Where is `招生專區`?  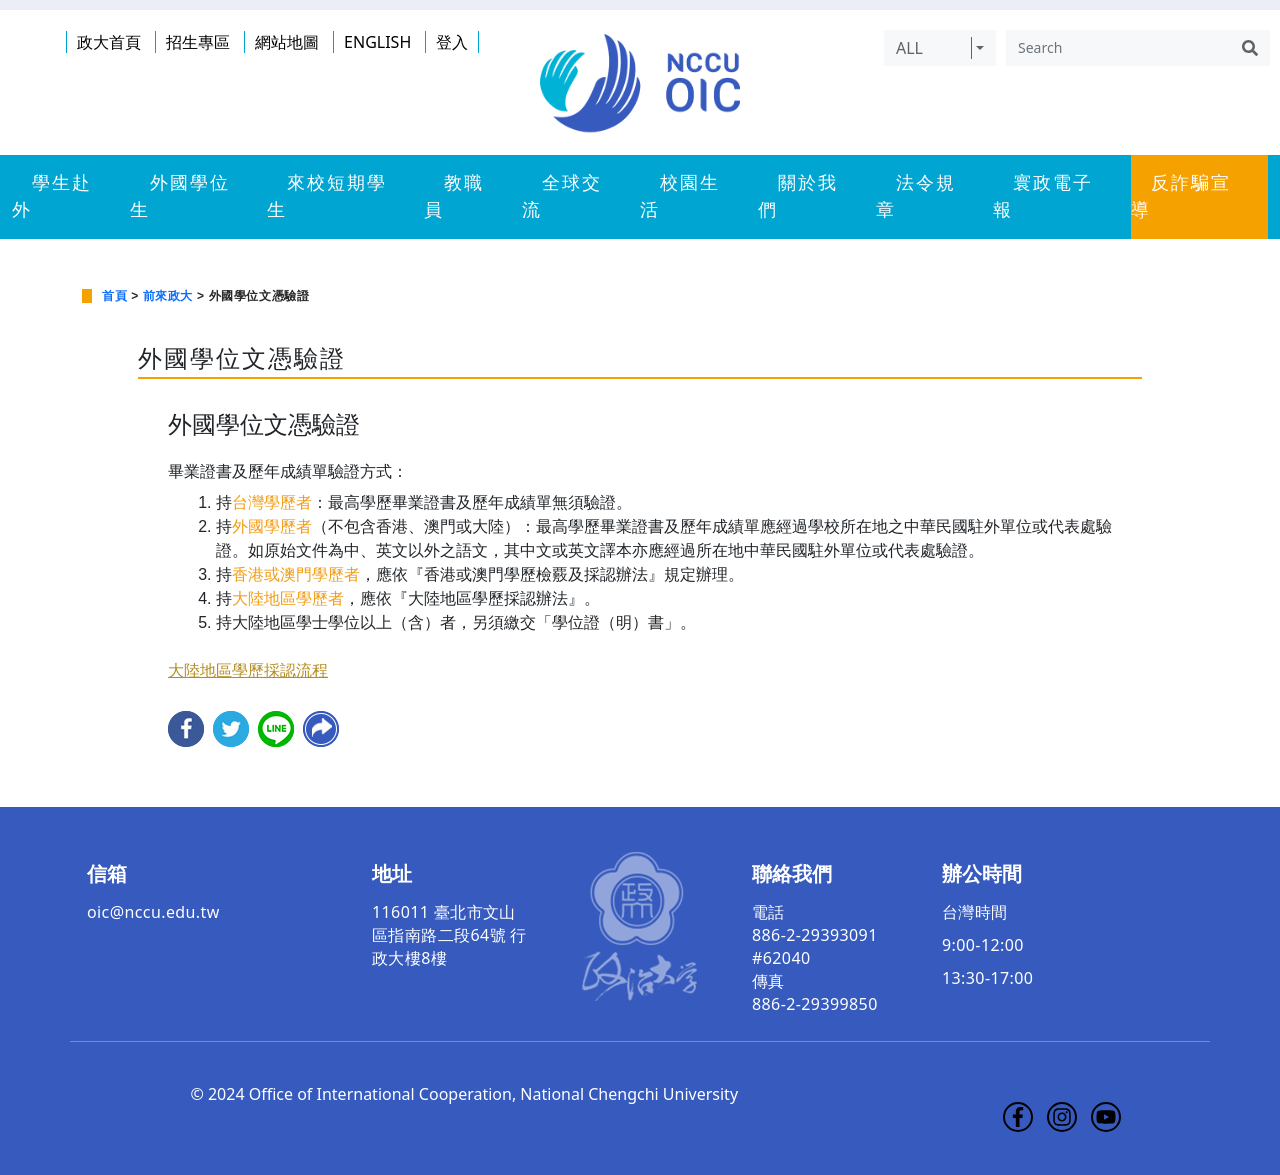
招生專區 is located at coordinates (198, 42).